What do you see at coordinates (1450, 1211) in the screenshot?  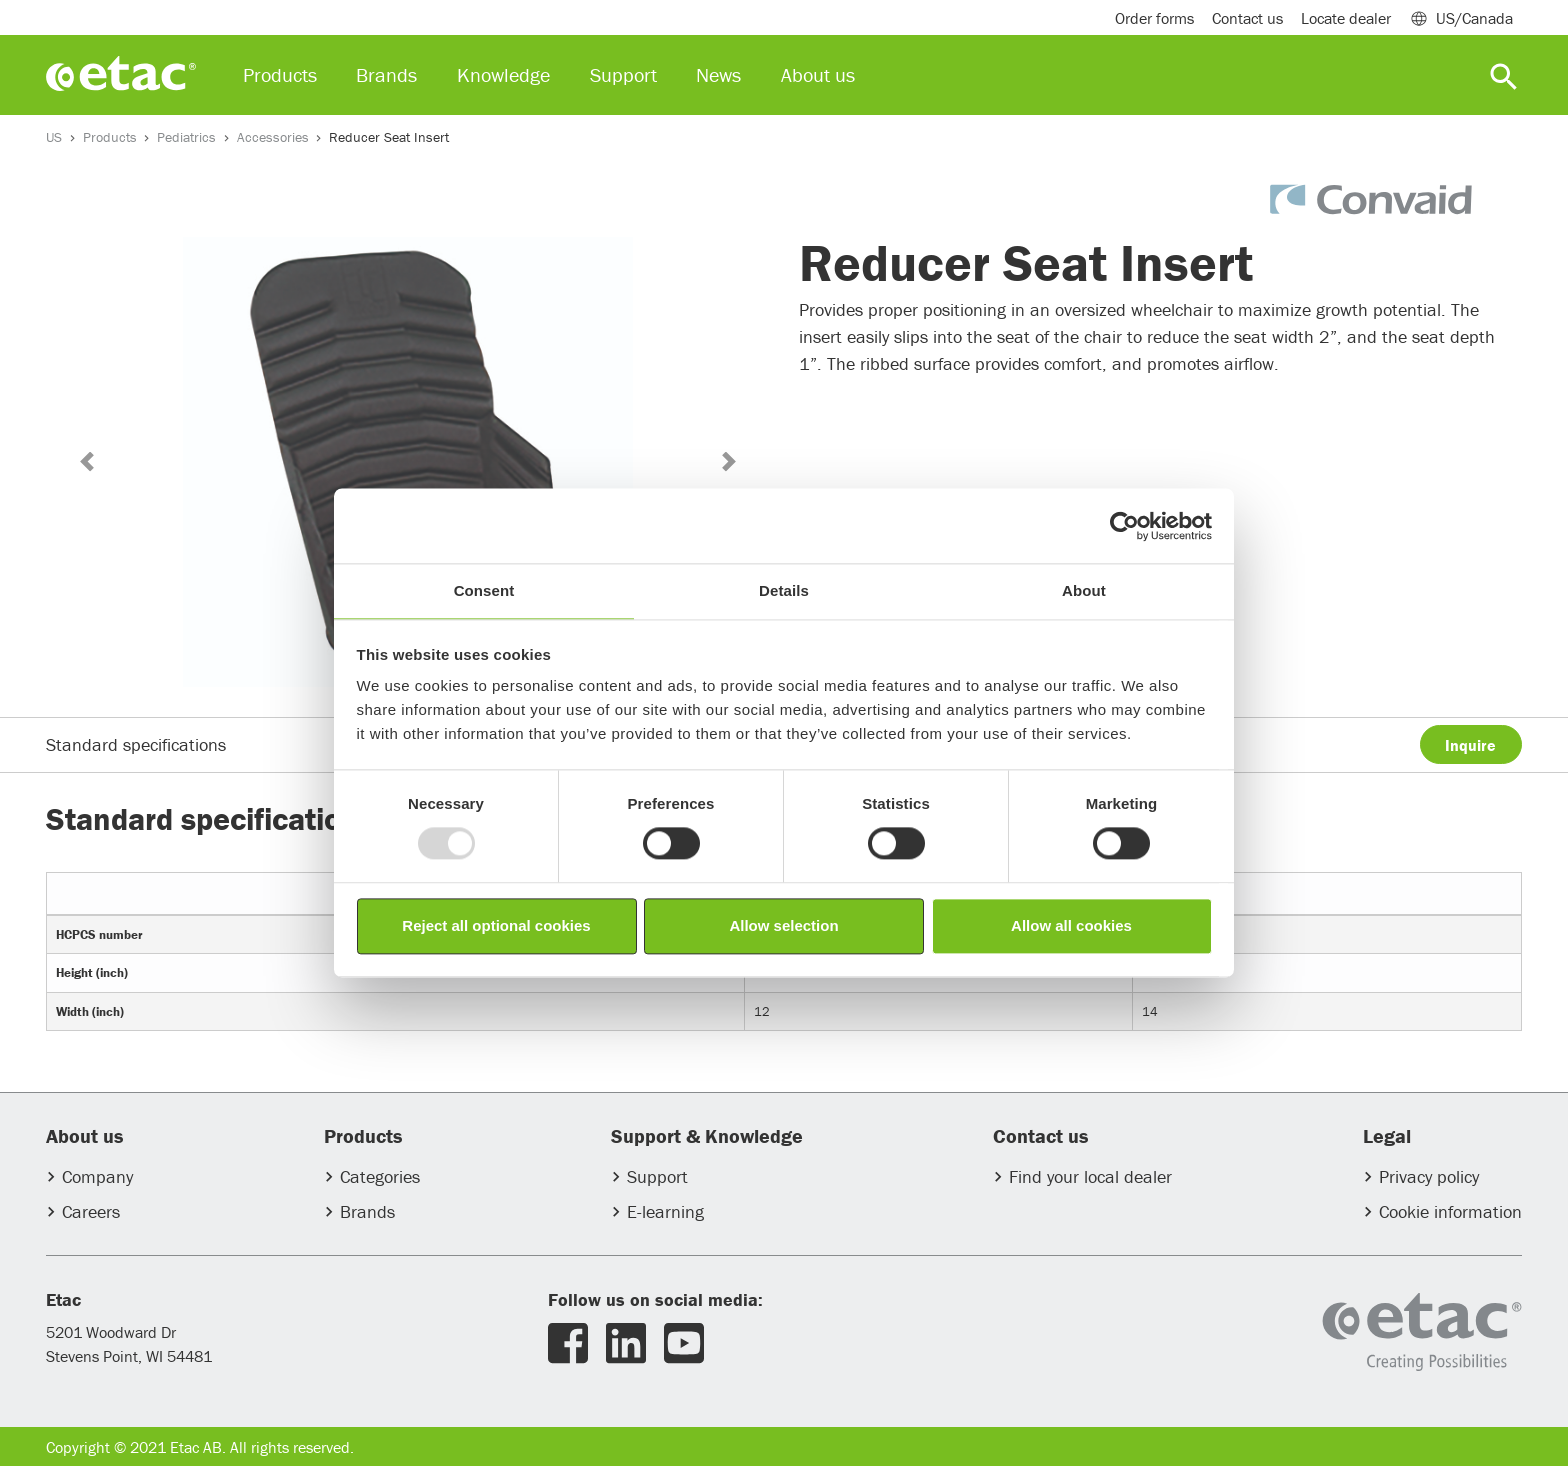 I see `Cookie information` at bounding box center [1450, 1211].